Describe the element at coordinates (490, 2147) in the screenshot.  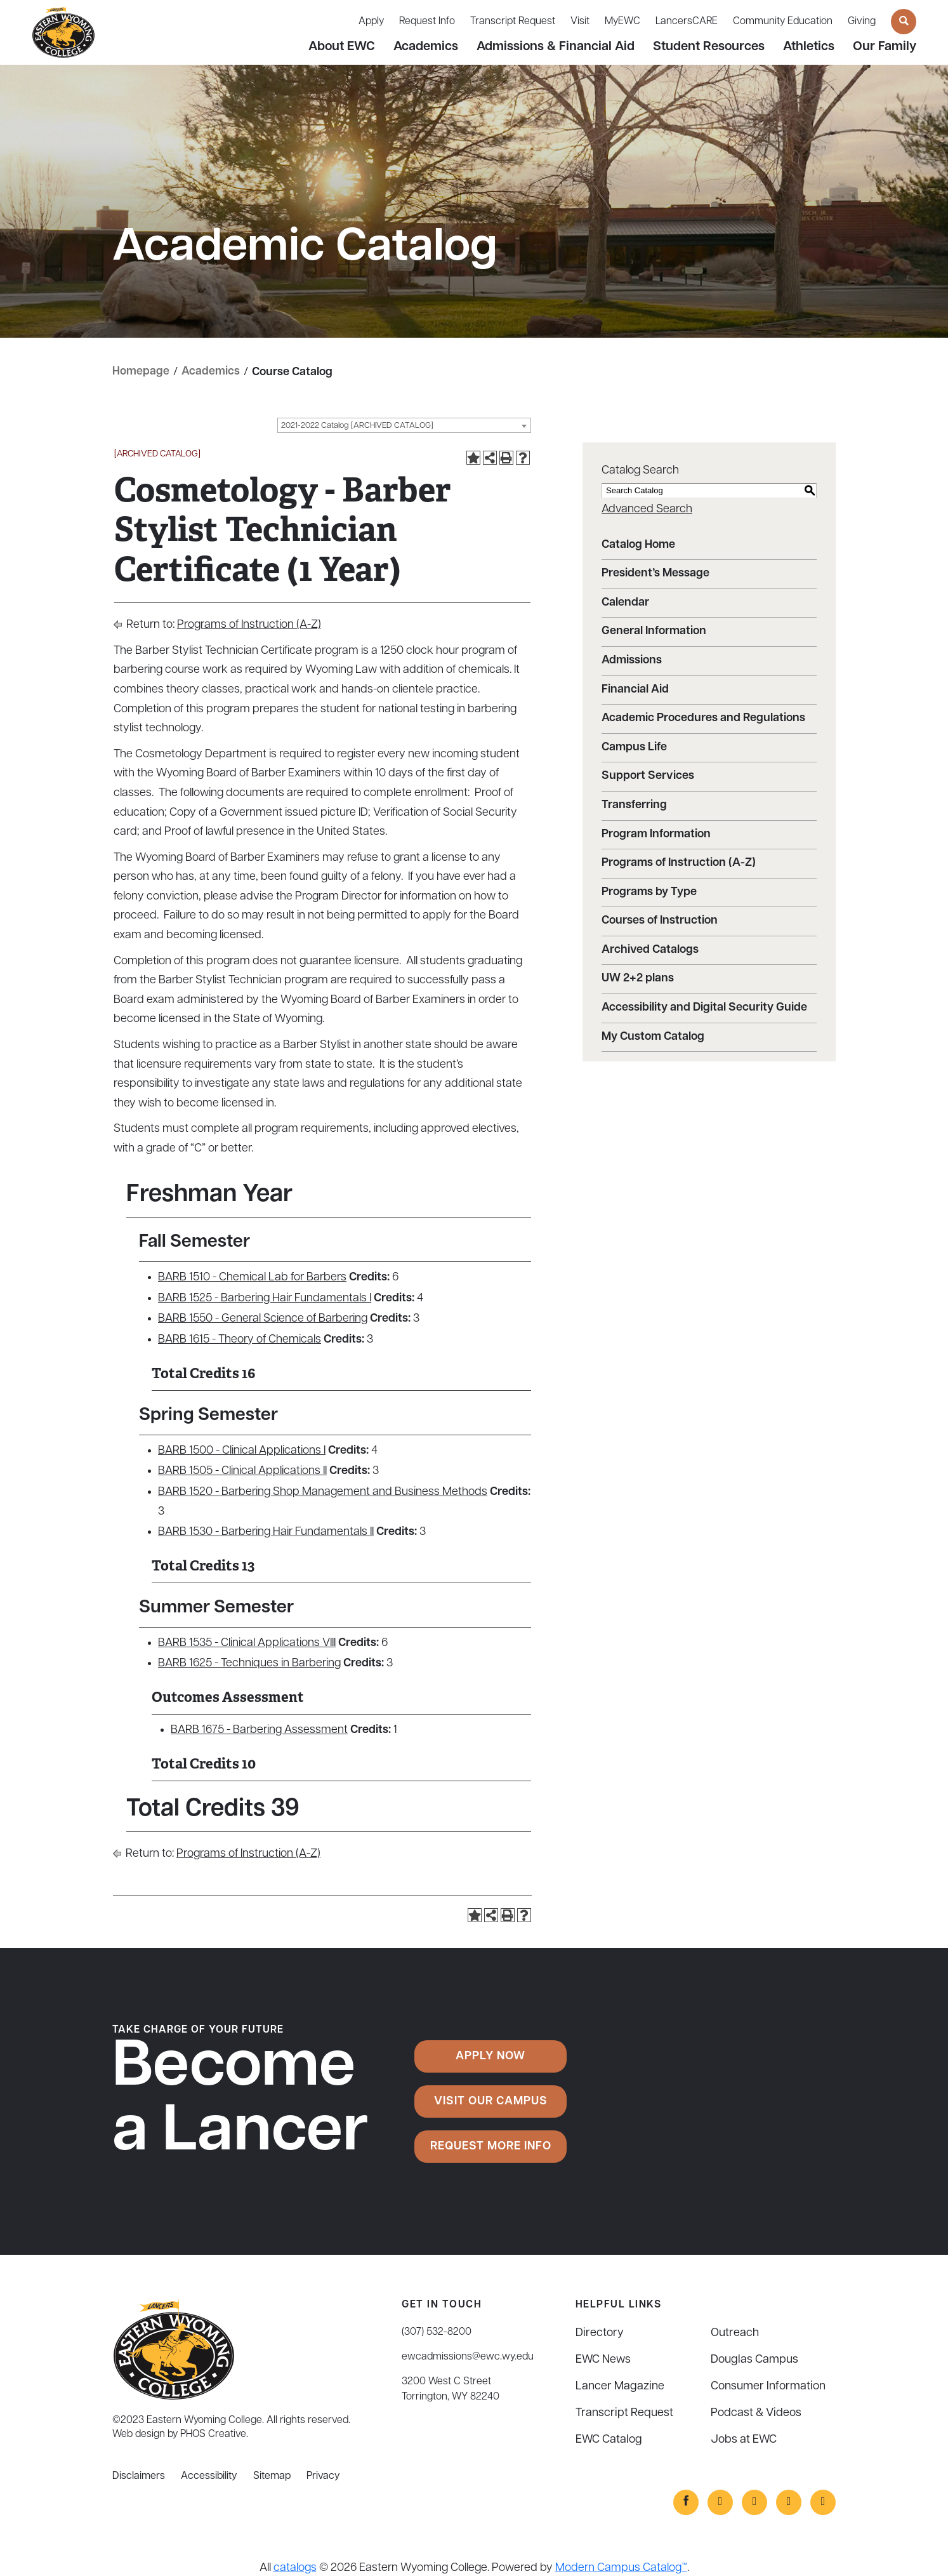
I see `Request More Info` at that location.